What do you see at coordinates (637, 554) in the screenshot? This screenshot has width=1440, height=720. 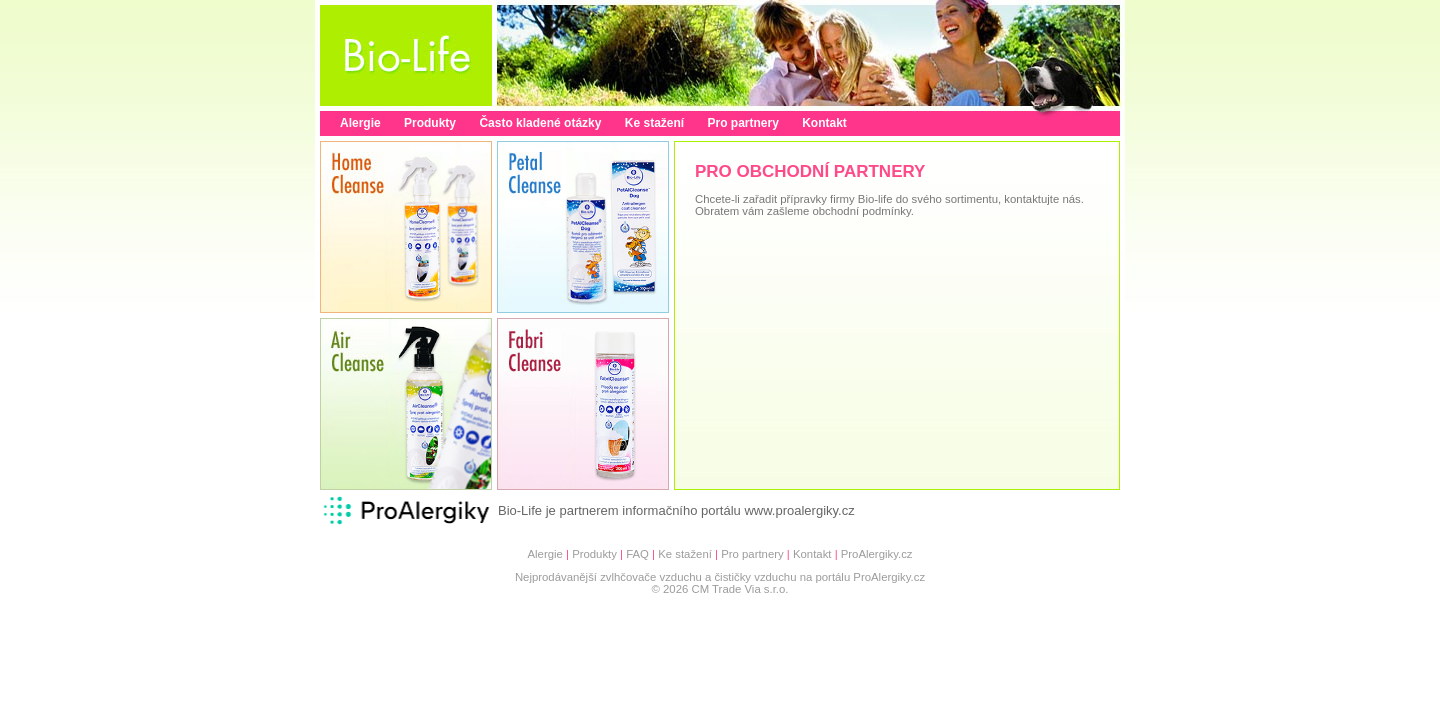 I see `FAQ` at bounding box center [637, 554].